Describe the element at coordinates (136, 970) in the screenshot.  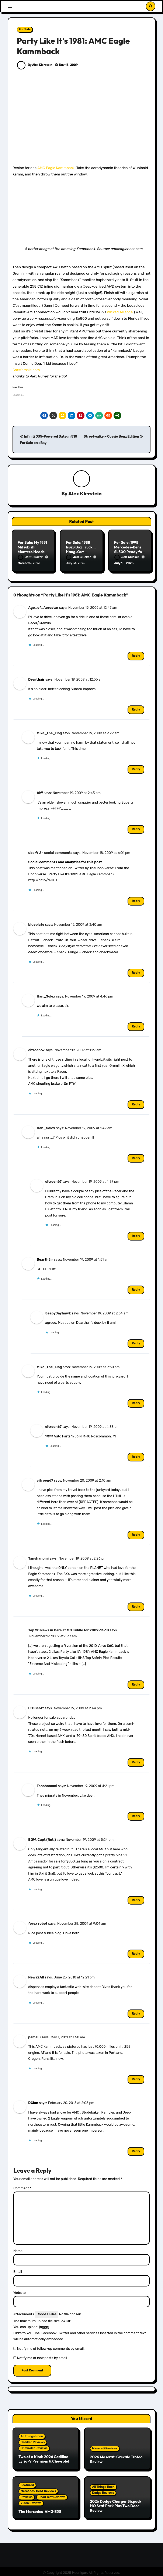
I see `Reply [Reply to blueplate]` at that location.